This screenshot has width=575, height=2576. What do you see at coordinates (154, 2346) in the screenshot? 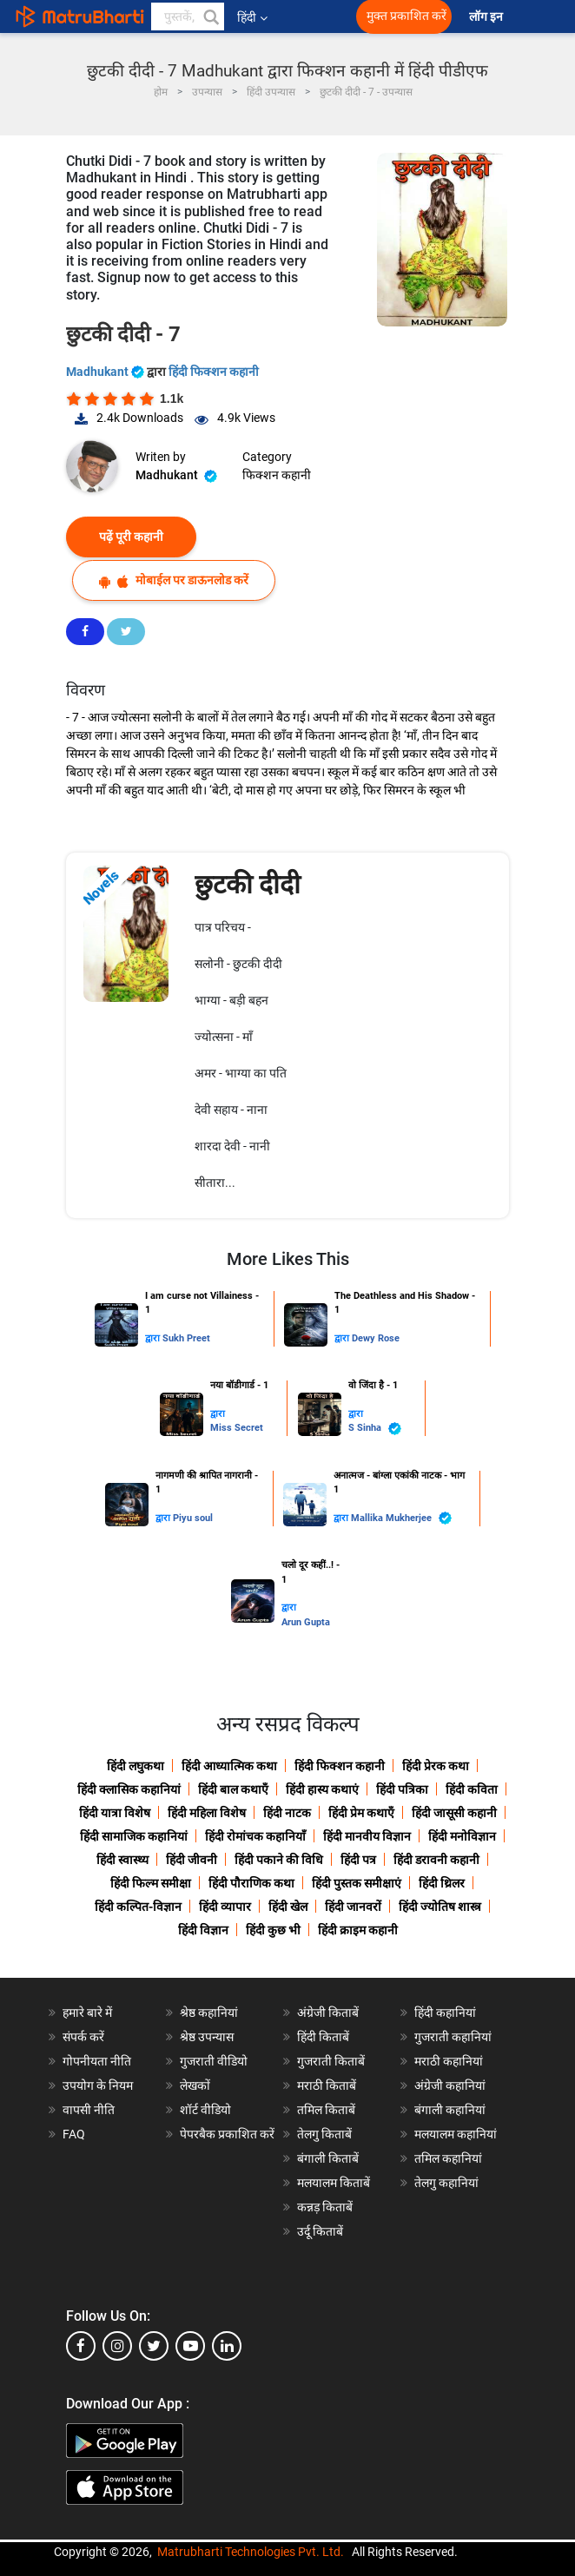
I see `[twitter]` at bounding box center [154, 2346].